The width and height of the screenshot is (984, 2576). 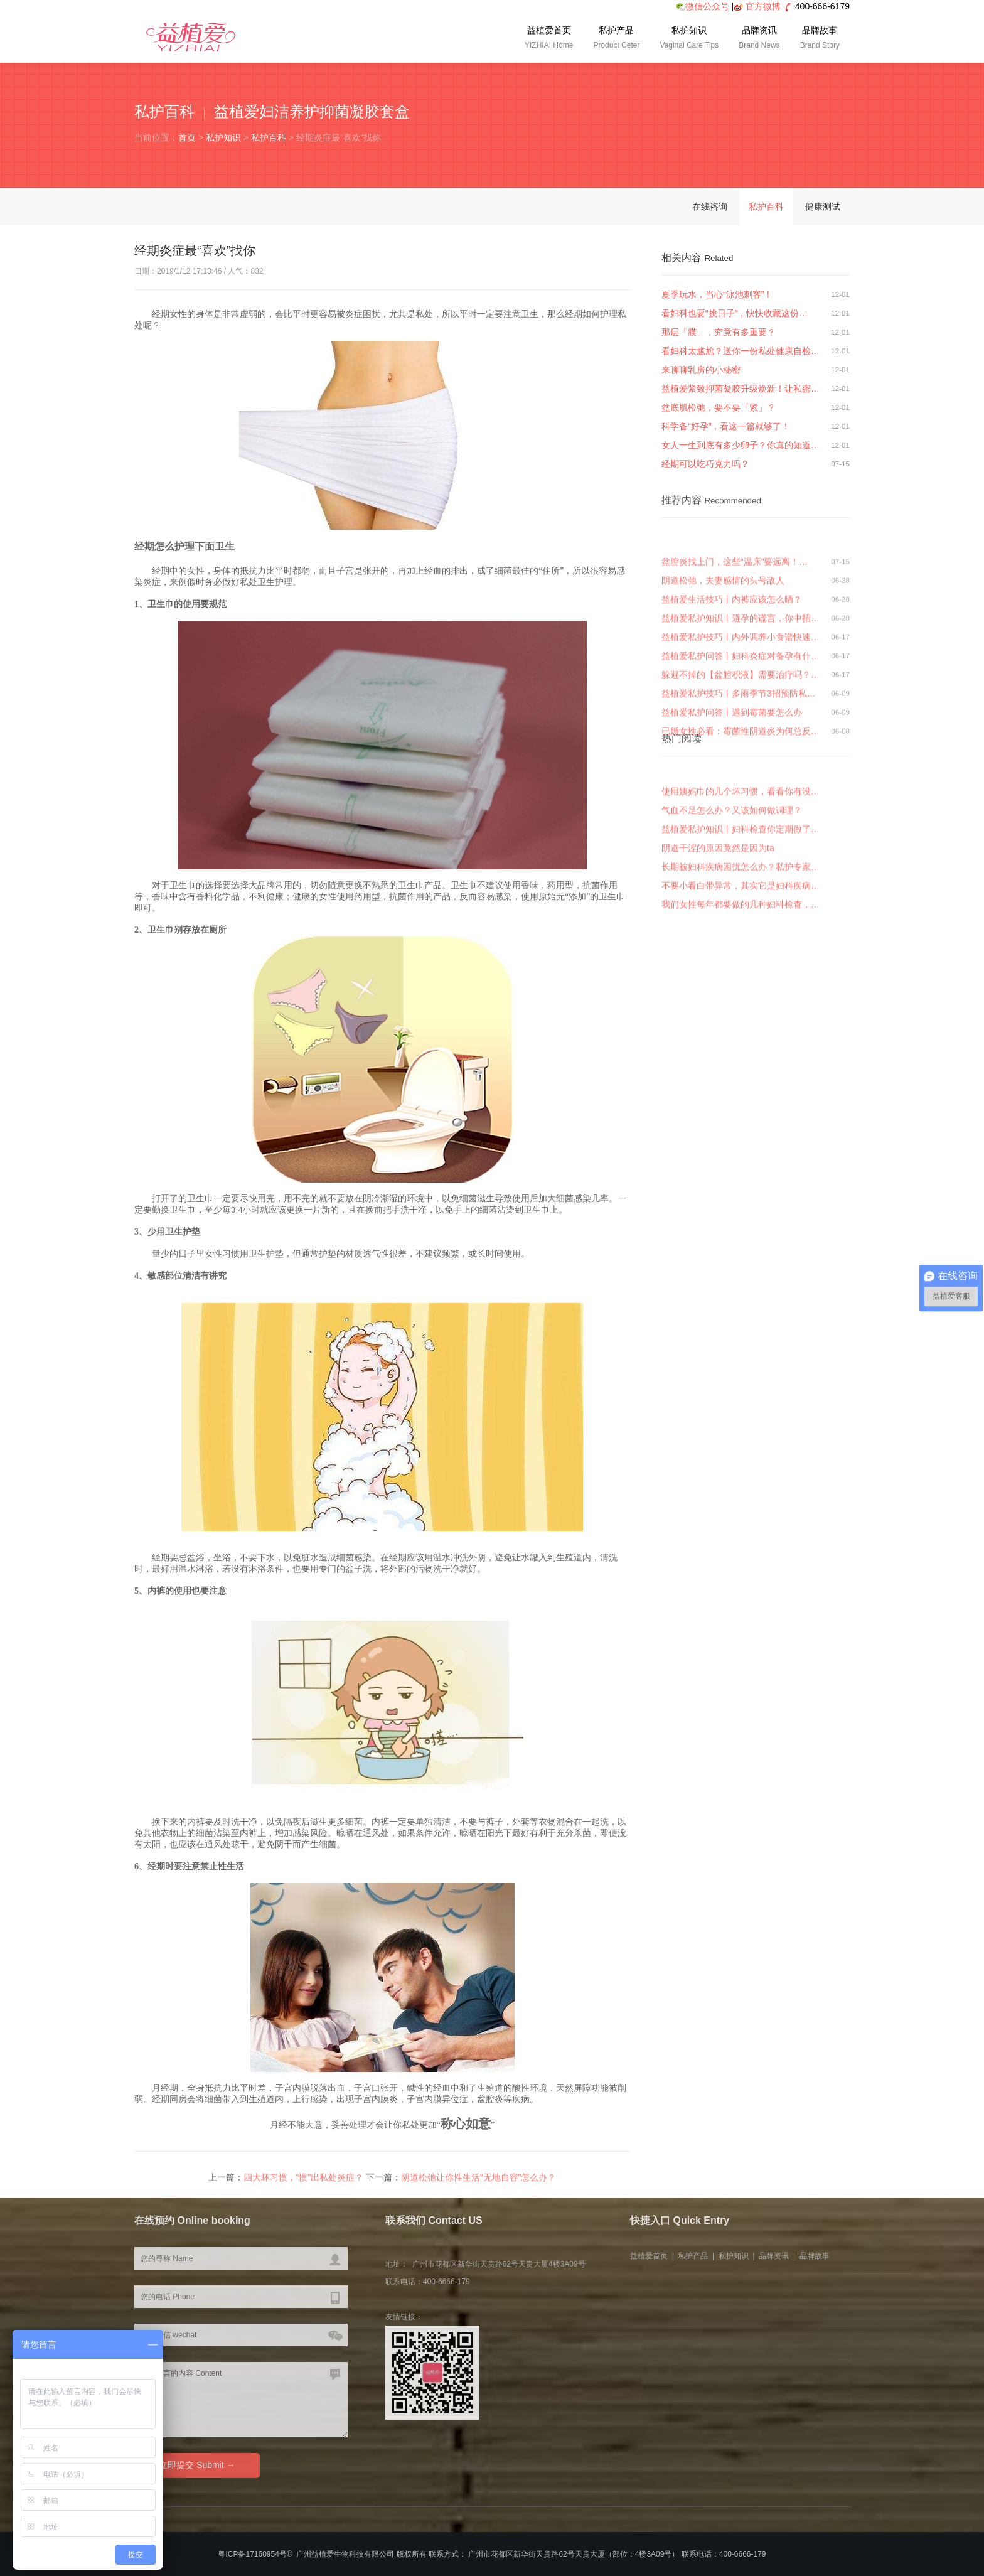 What do you see at coordinates (701, 370) in the screenshot?
I see `来聊聊乳房的小秘密` at bounding box center [701, 370].